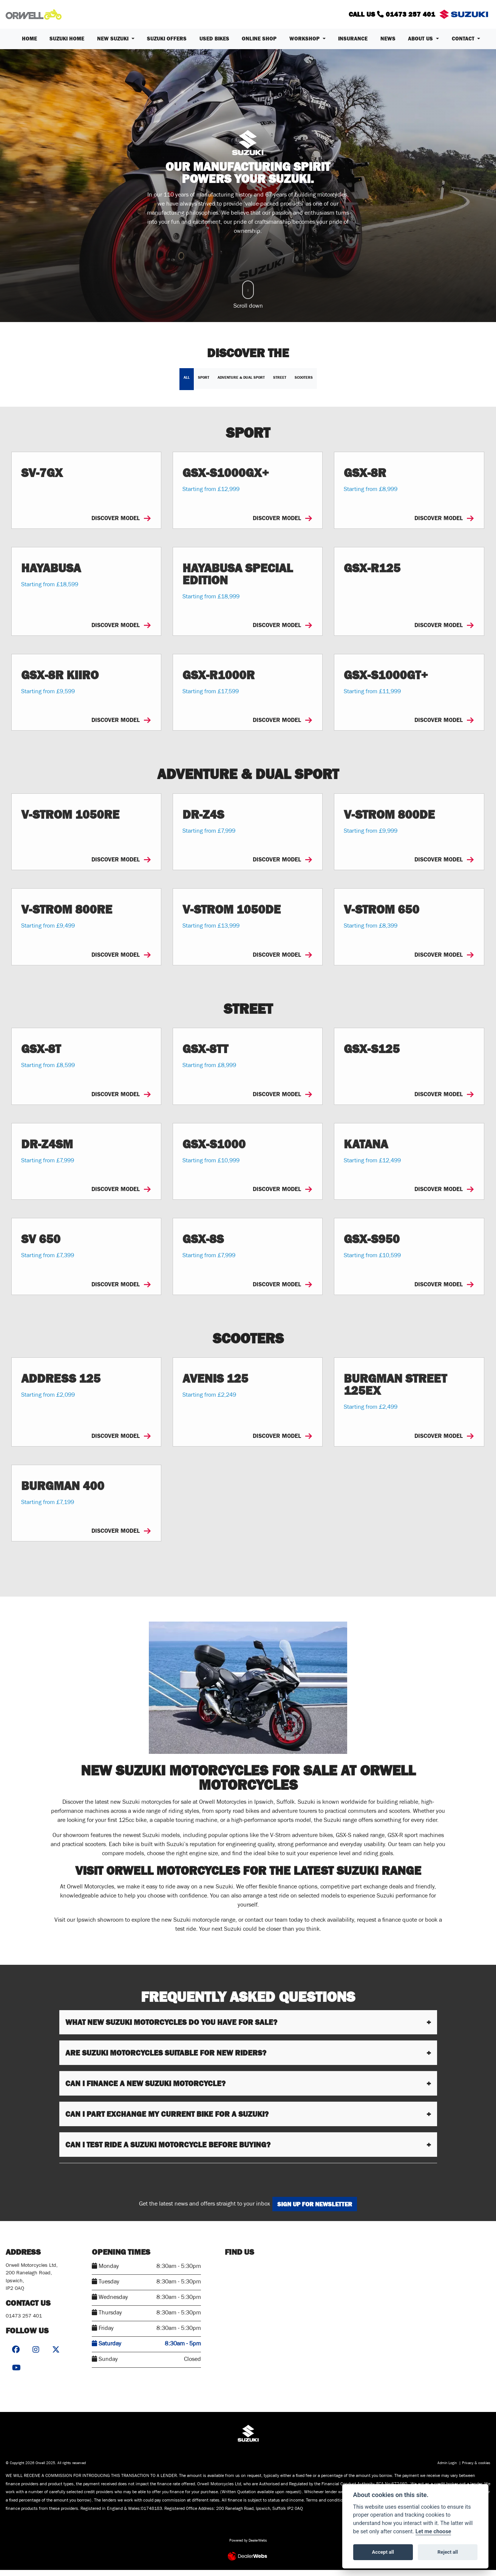 The width and height of the screenshot is (496, 2576). What do you see at coordinates (464, 44) in the screenshot?
I see `Contact` at bounding box center [464, 44].